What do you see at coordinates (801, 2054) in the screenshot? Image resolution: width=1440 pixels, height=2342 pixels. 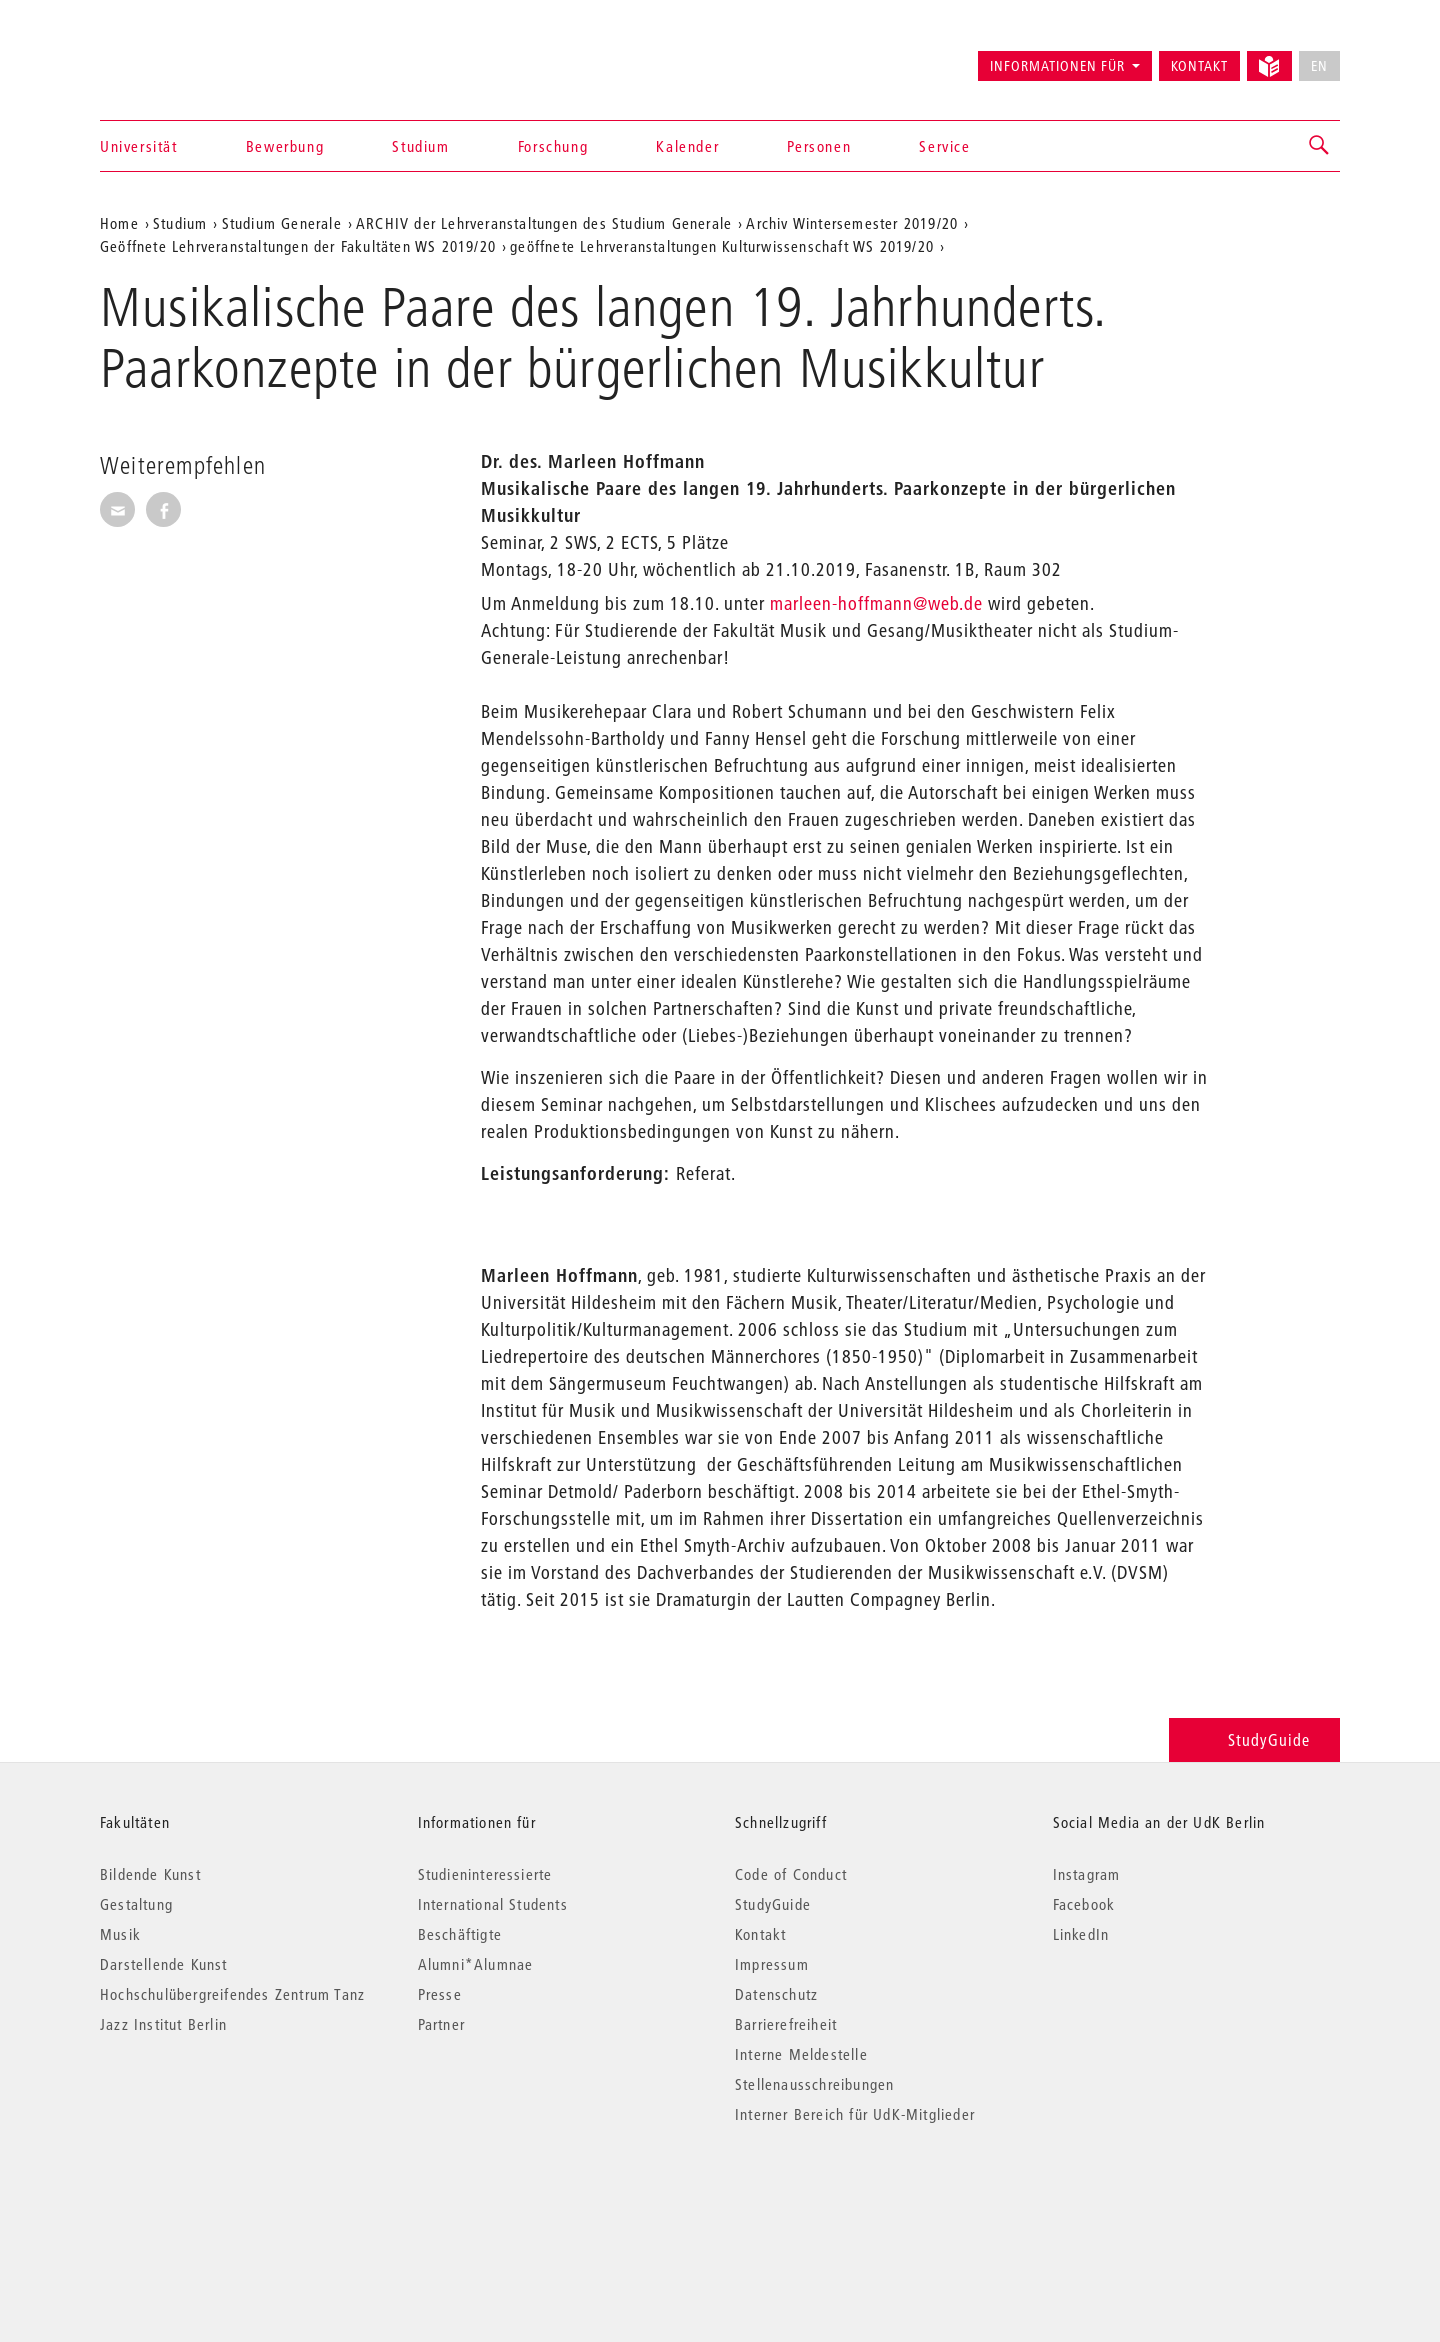 I see `Interne Meldestelle` at bounding box center [801, 2054].